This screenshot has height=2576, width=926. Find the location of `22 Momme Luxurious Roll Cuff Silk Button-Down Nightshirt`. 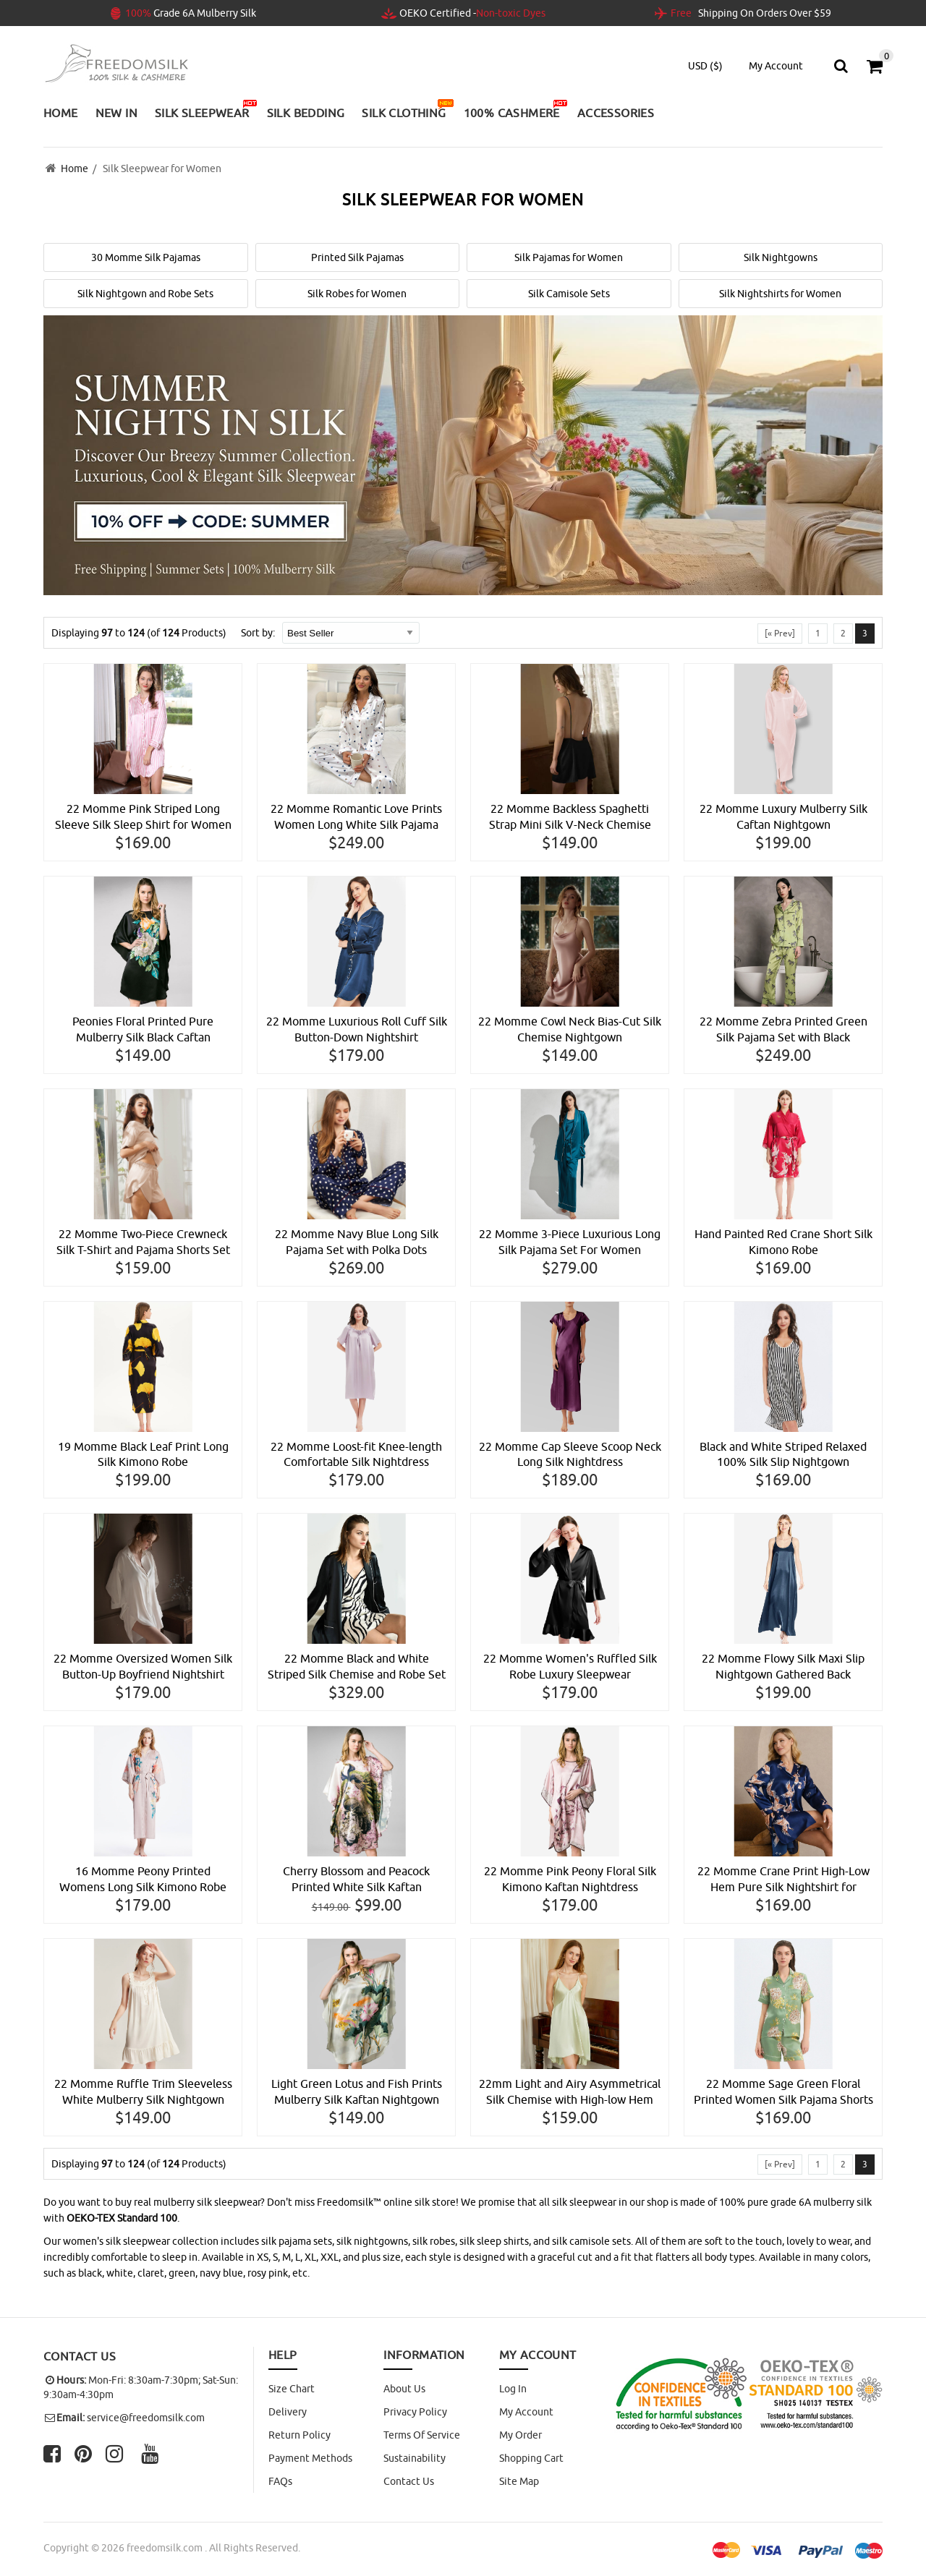

22 Momme Luxurious Roll Cuff Silk Button-Down Nightshirt is located at coordinates (356, 1029).